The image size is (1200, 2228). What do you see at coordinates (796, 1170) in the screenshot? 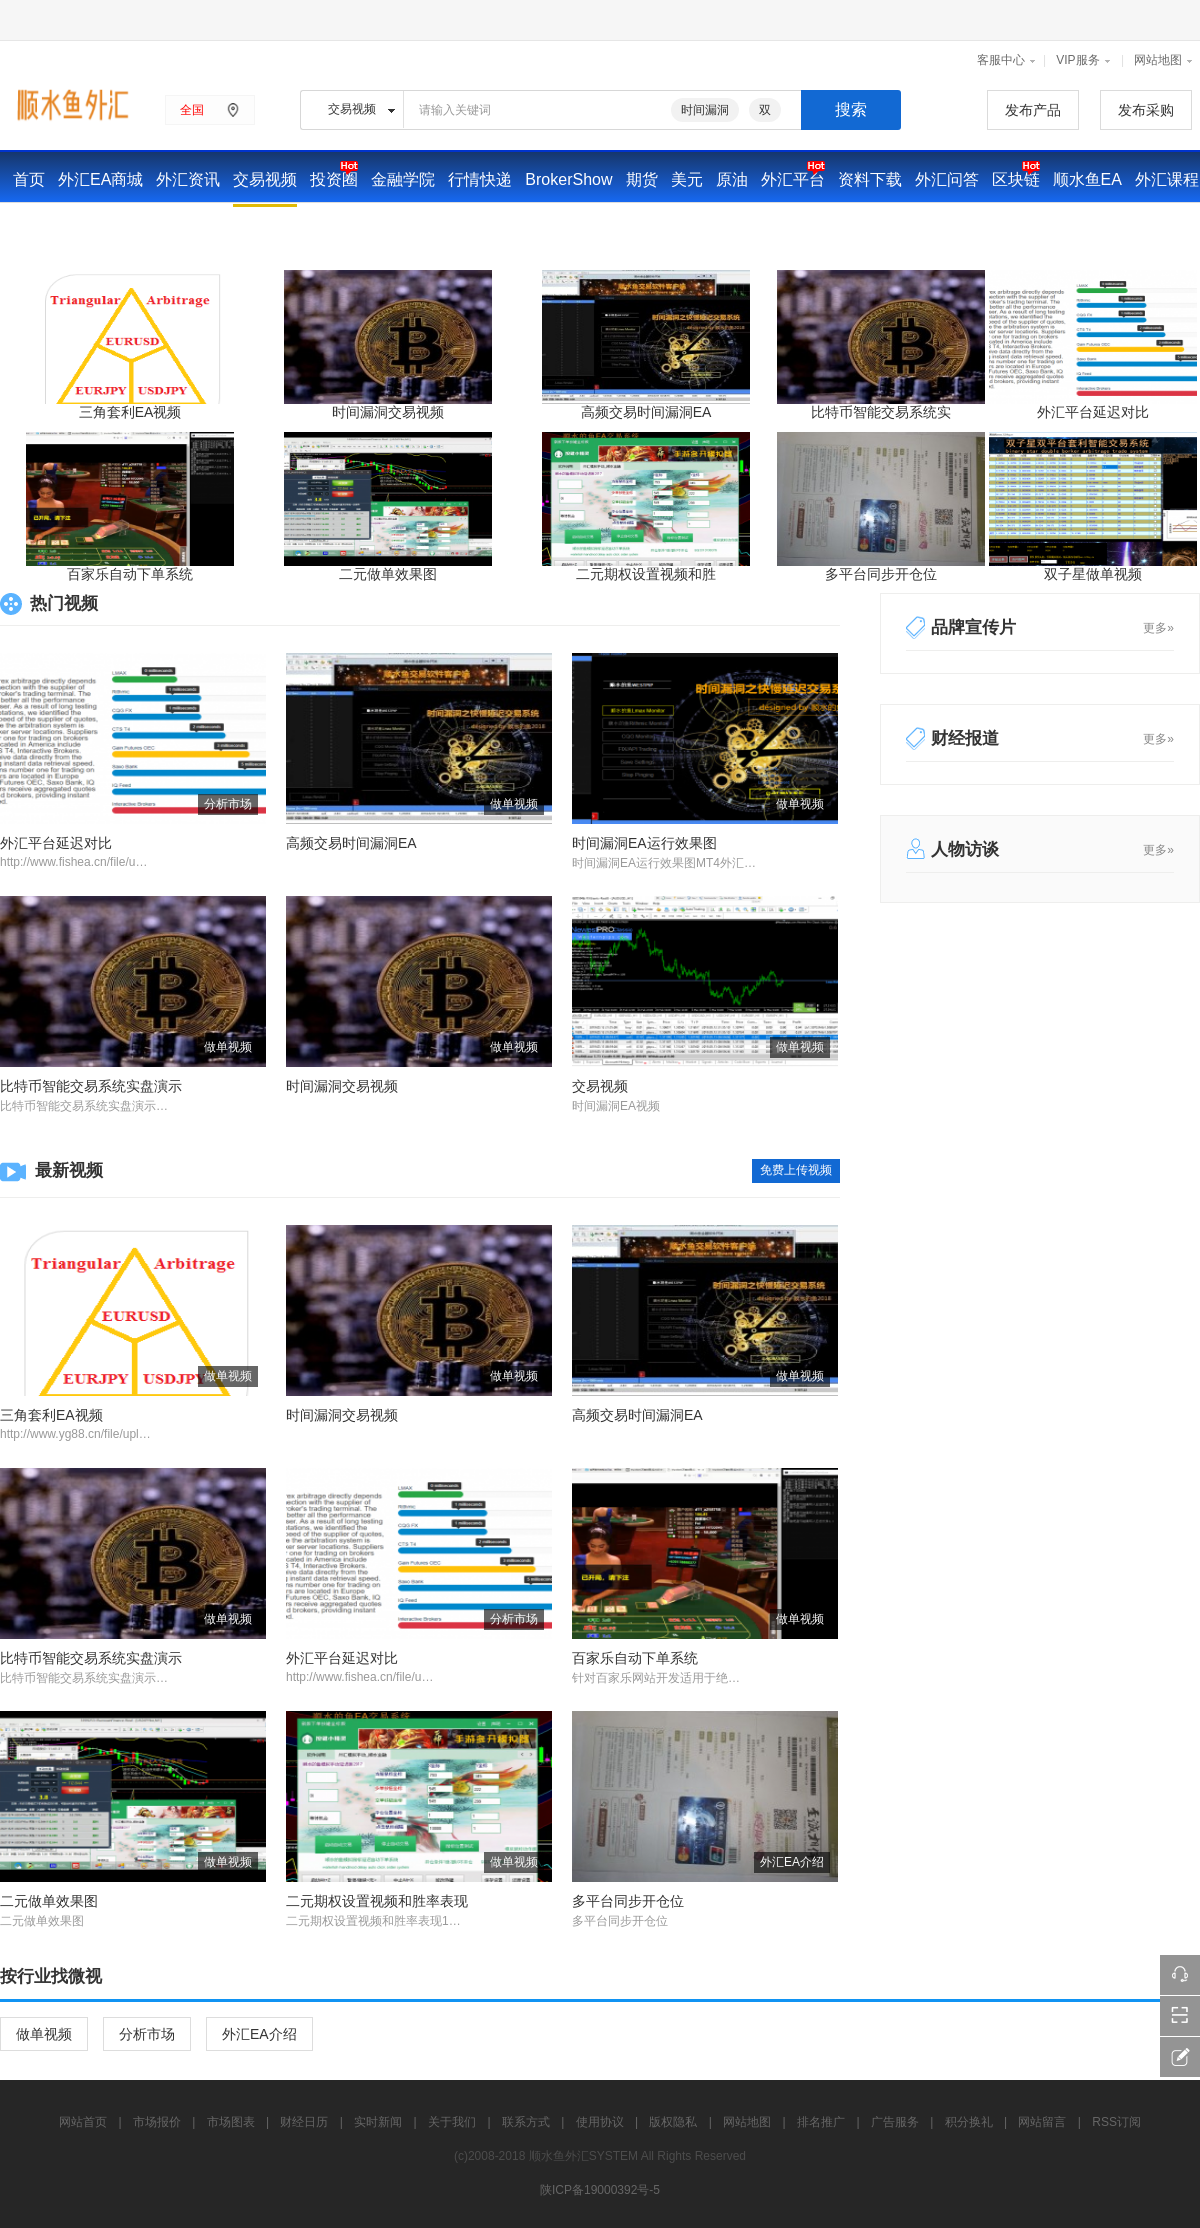
I see `免费上传视频` at bounding box center [796, 1170].